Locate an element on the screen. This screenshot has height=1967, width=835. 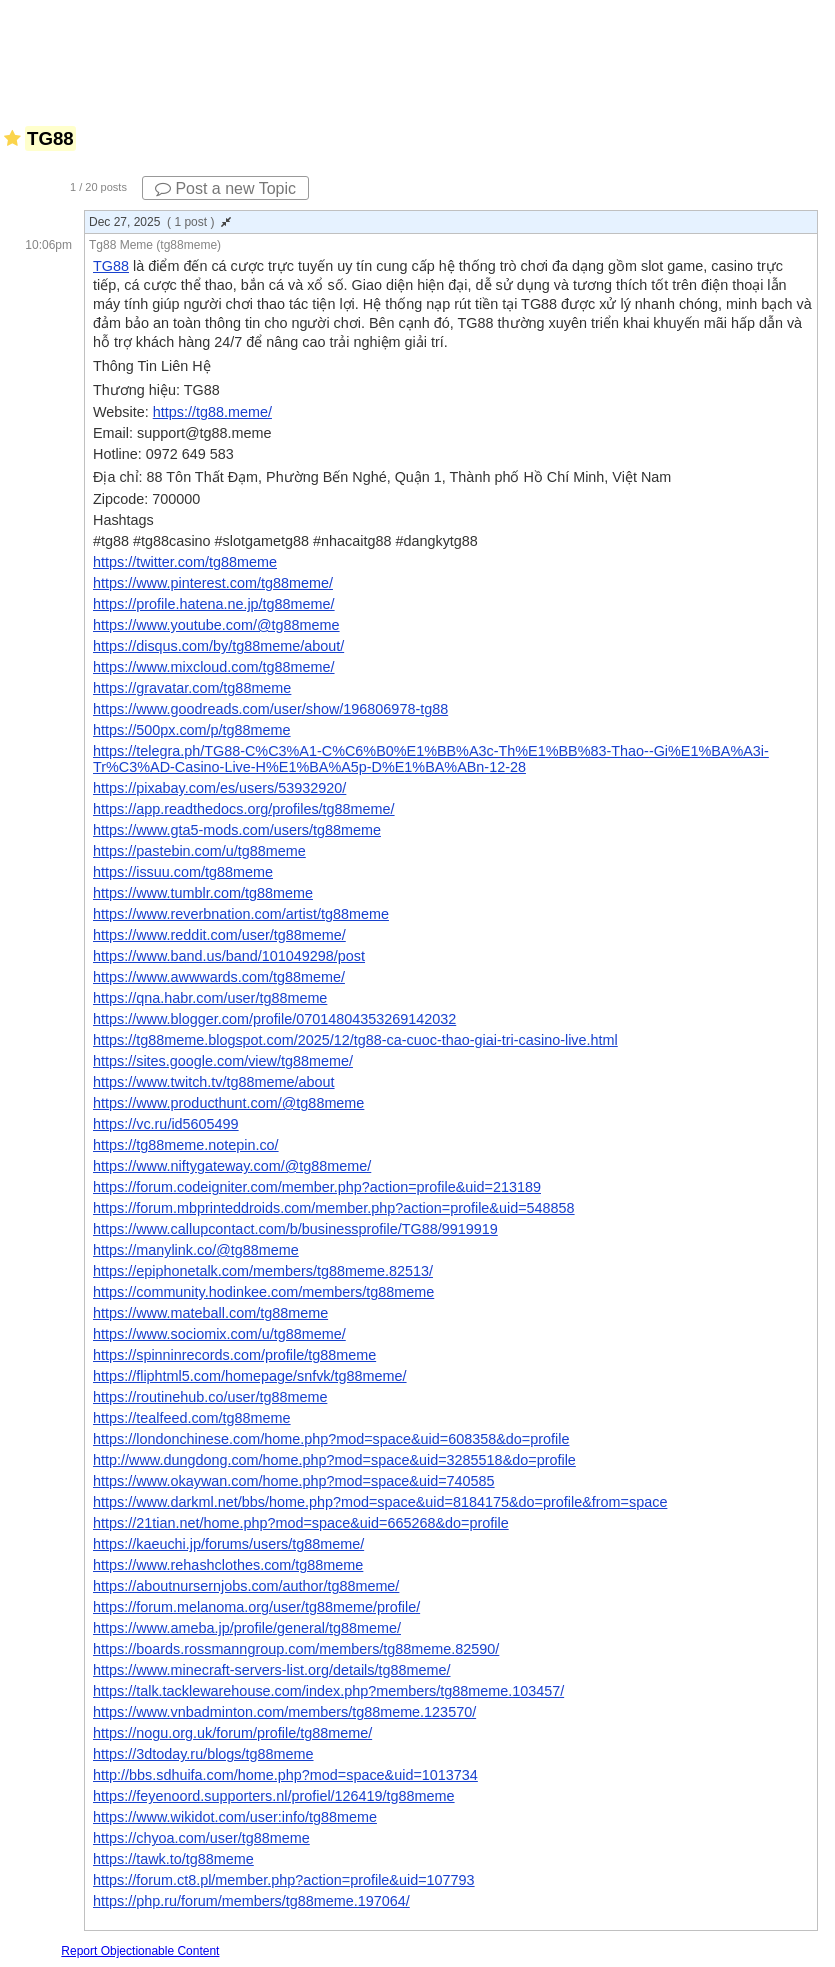
https://app.readthedocs.org/profiles/tg88meme/ is located at coordinates (244, 809).